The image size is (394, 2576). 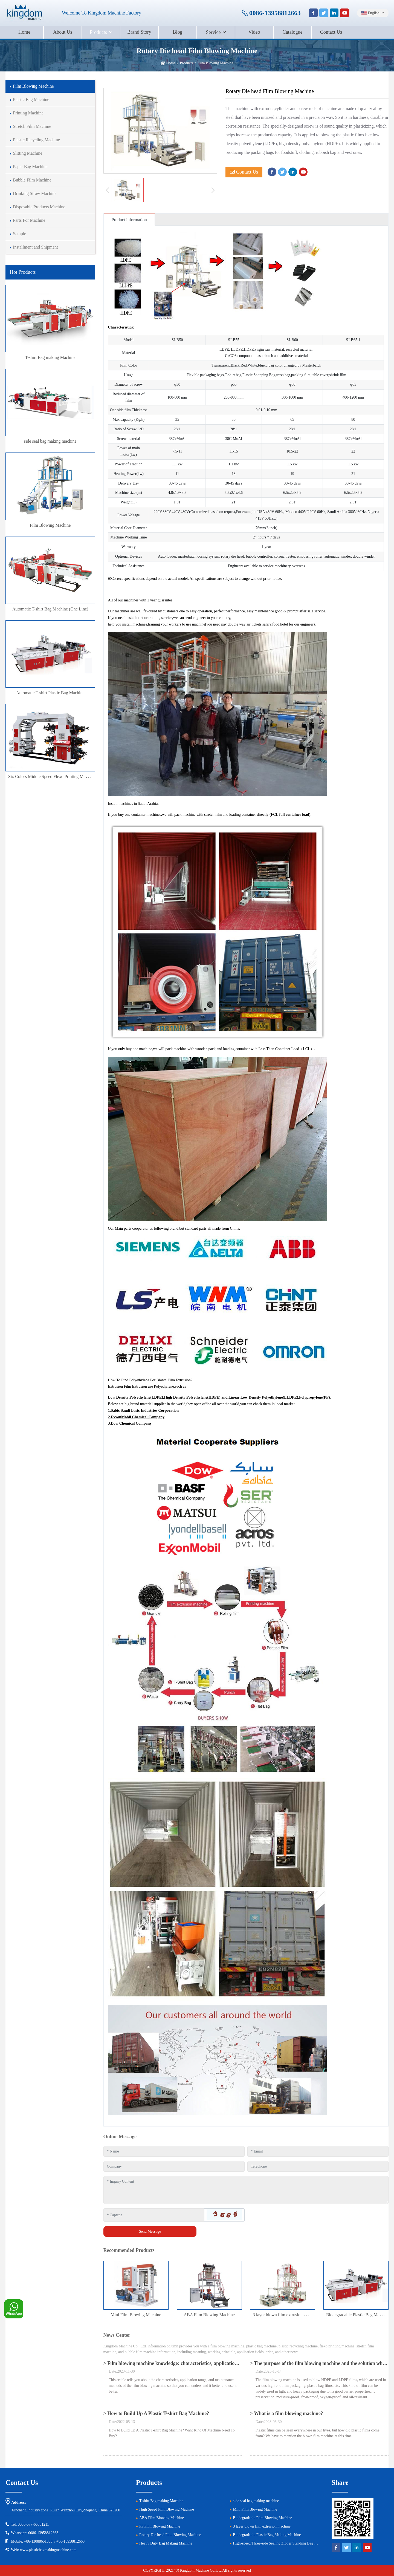 I want to click on Drinking Straw Machine, so click(x=34, y=193).